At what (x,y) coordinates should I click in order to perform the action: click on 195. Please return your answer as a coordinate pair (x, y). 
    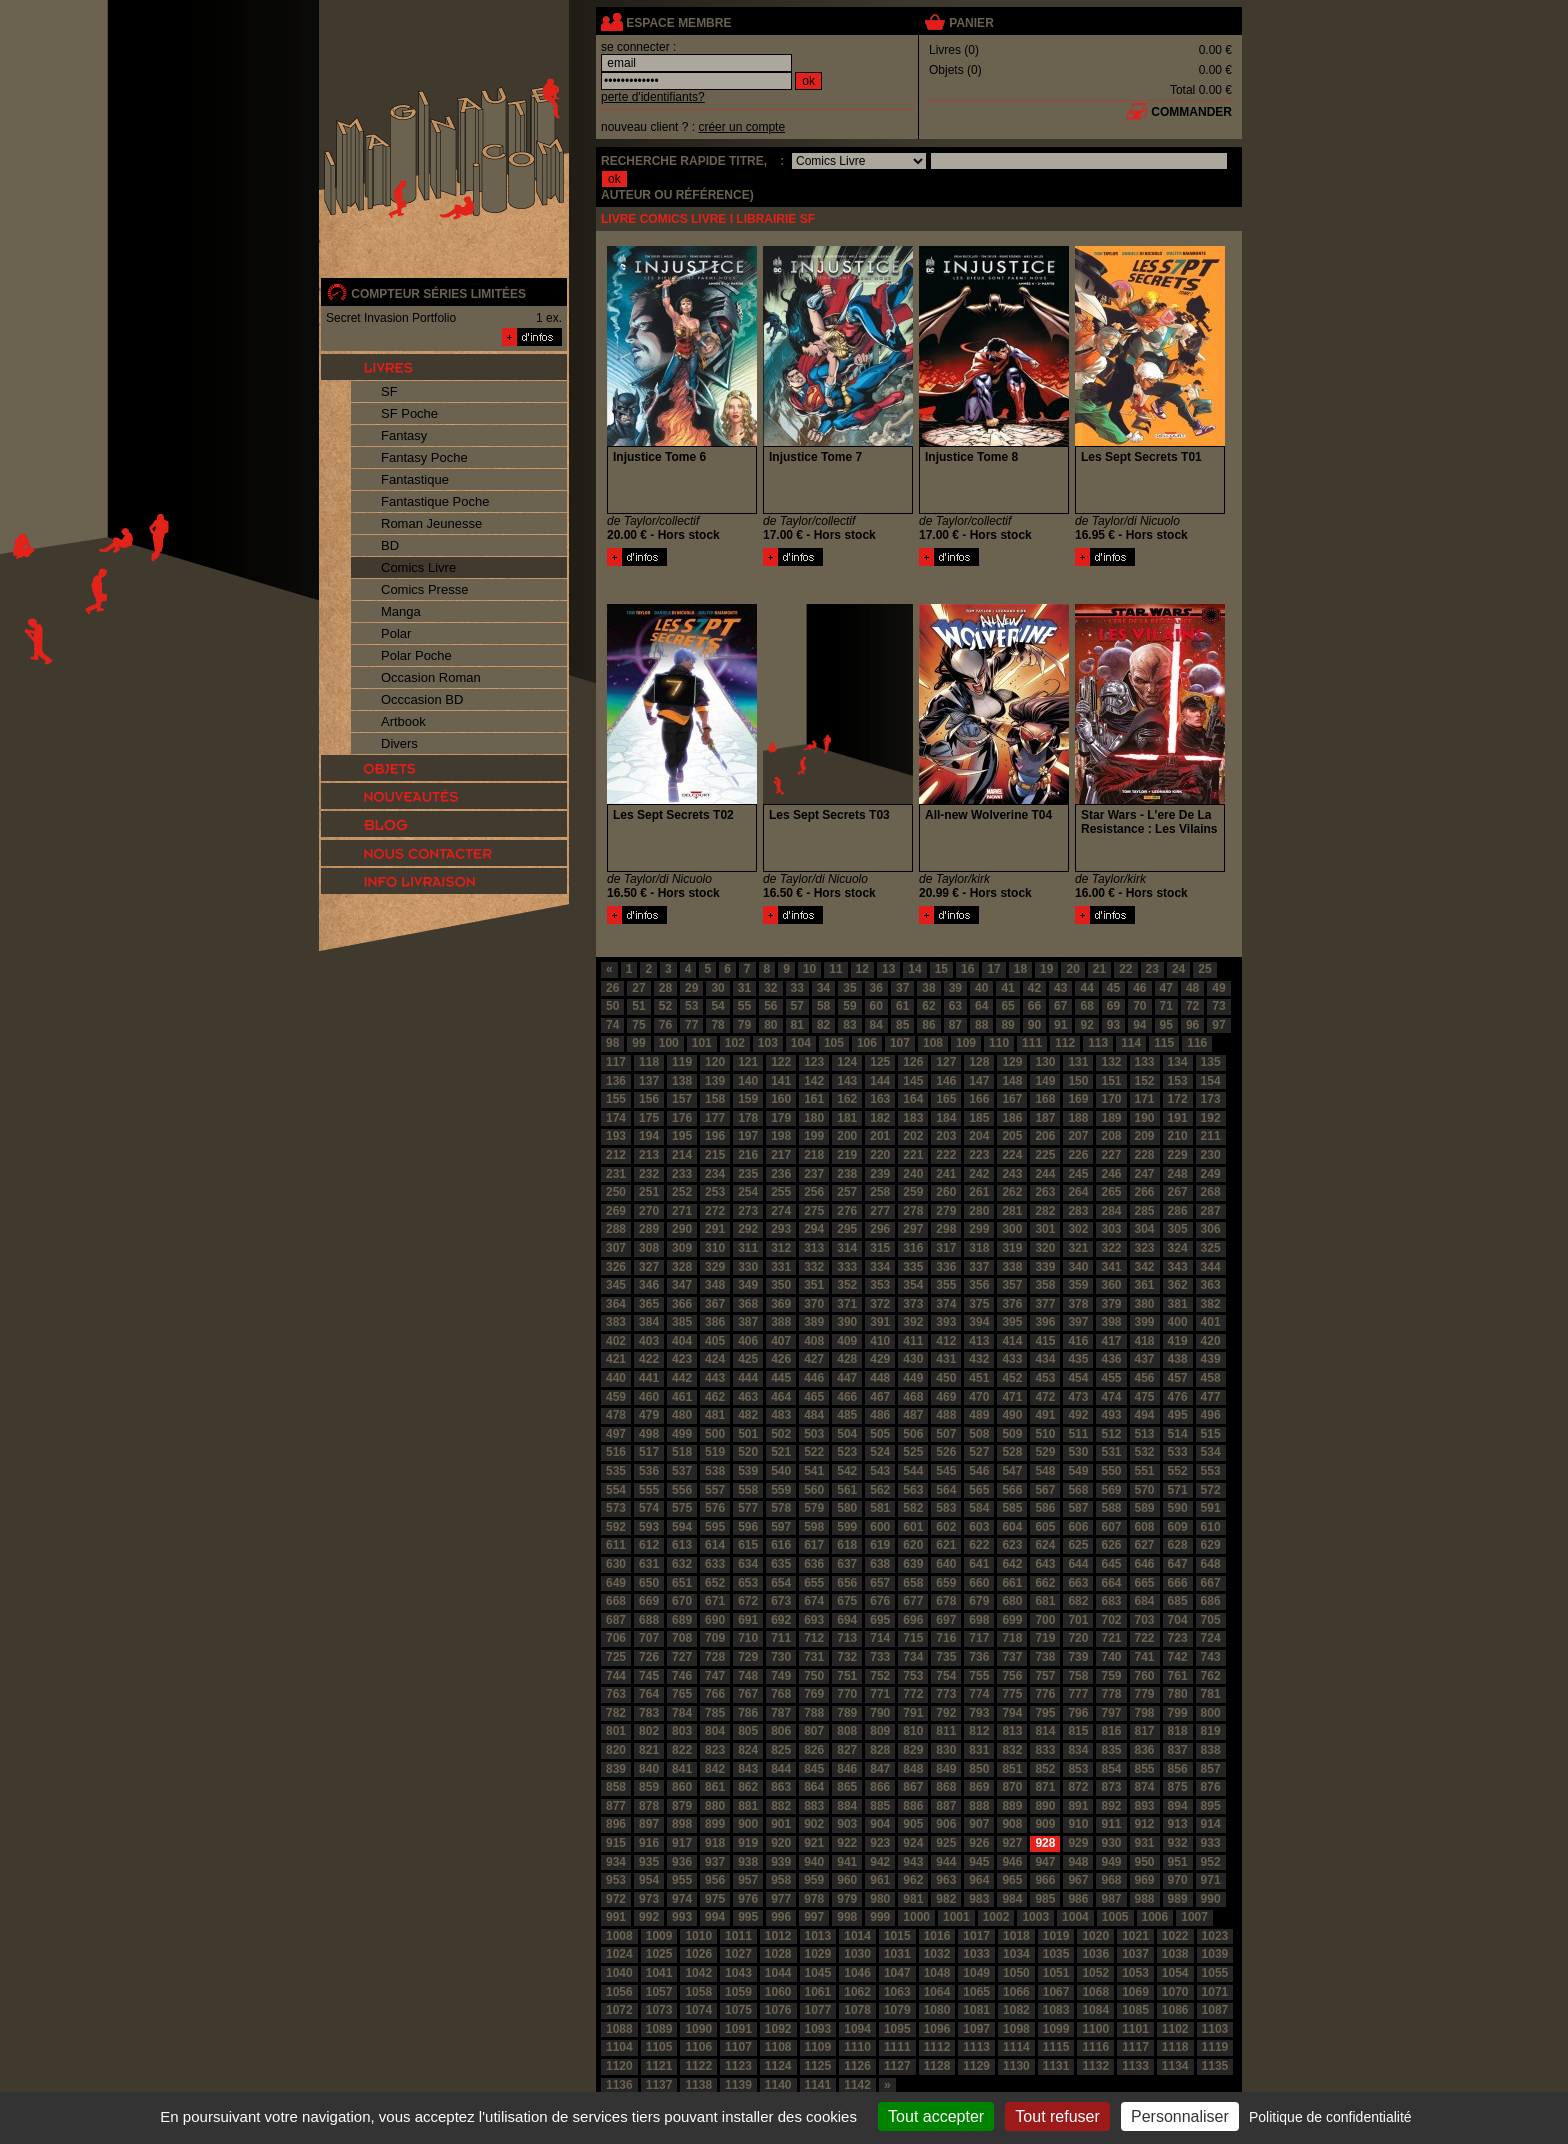
    Looking at the image, I should click on (682, 1136).